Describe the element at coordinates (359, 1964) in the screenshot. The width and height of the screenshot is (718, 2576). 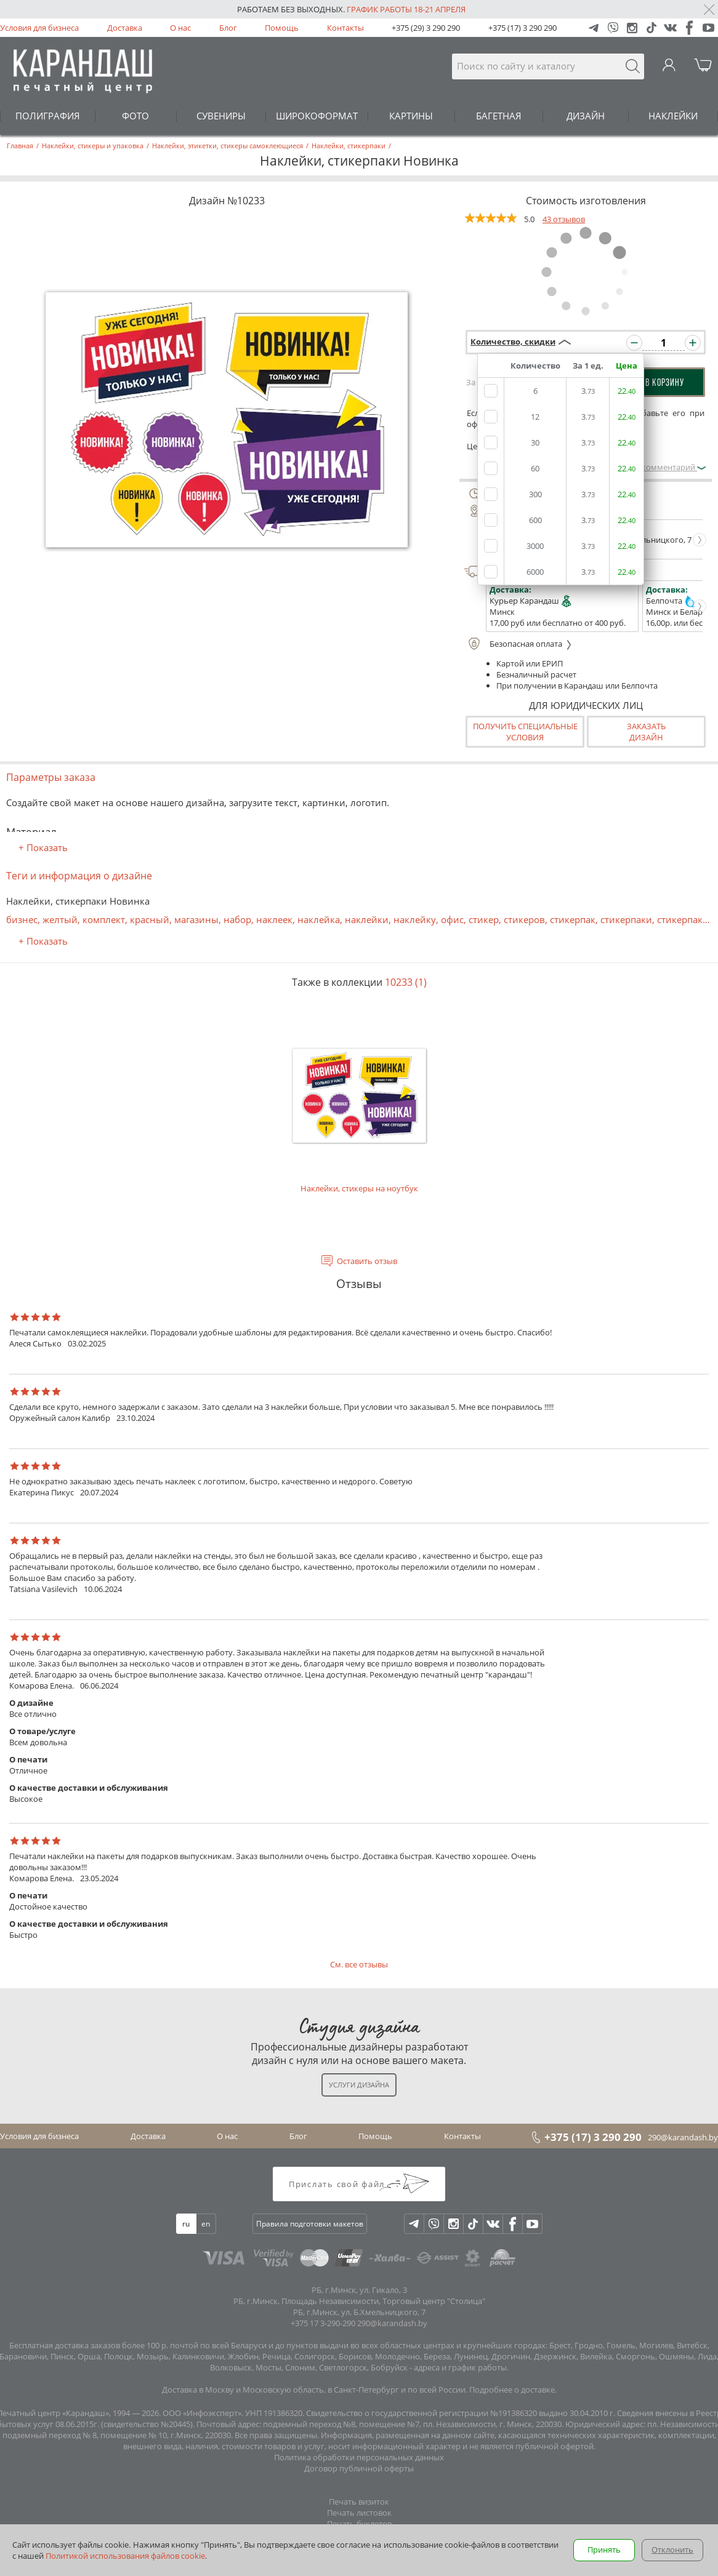
I see `См. все отзывы` at that location.